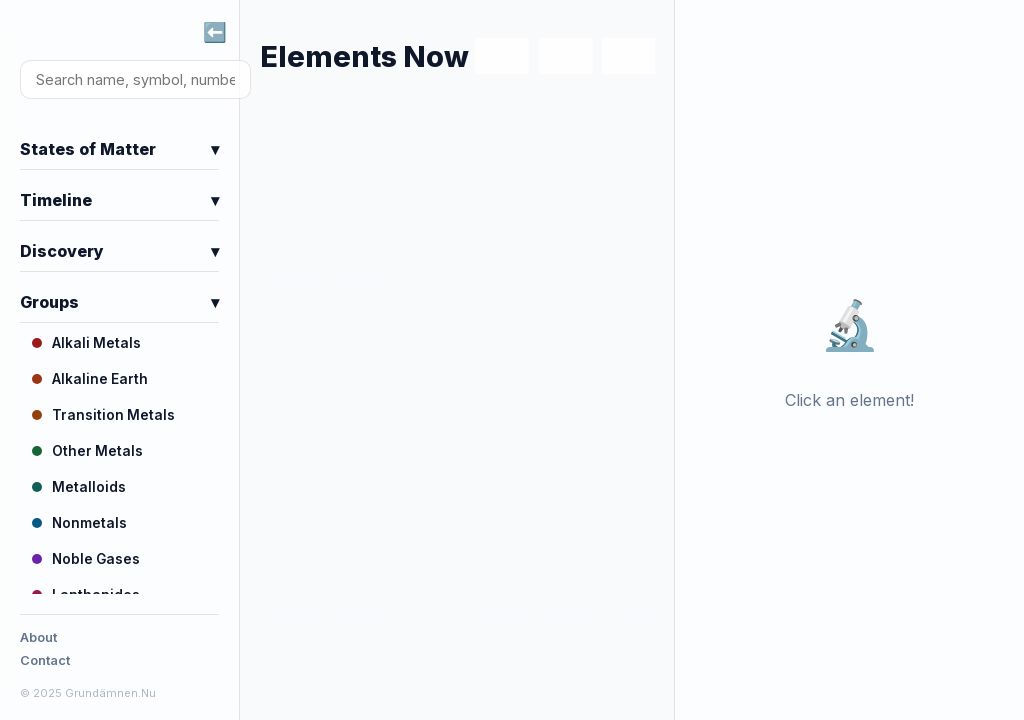  I want to click on Groups, so click(119, 302).